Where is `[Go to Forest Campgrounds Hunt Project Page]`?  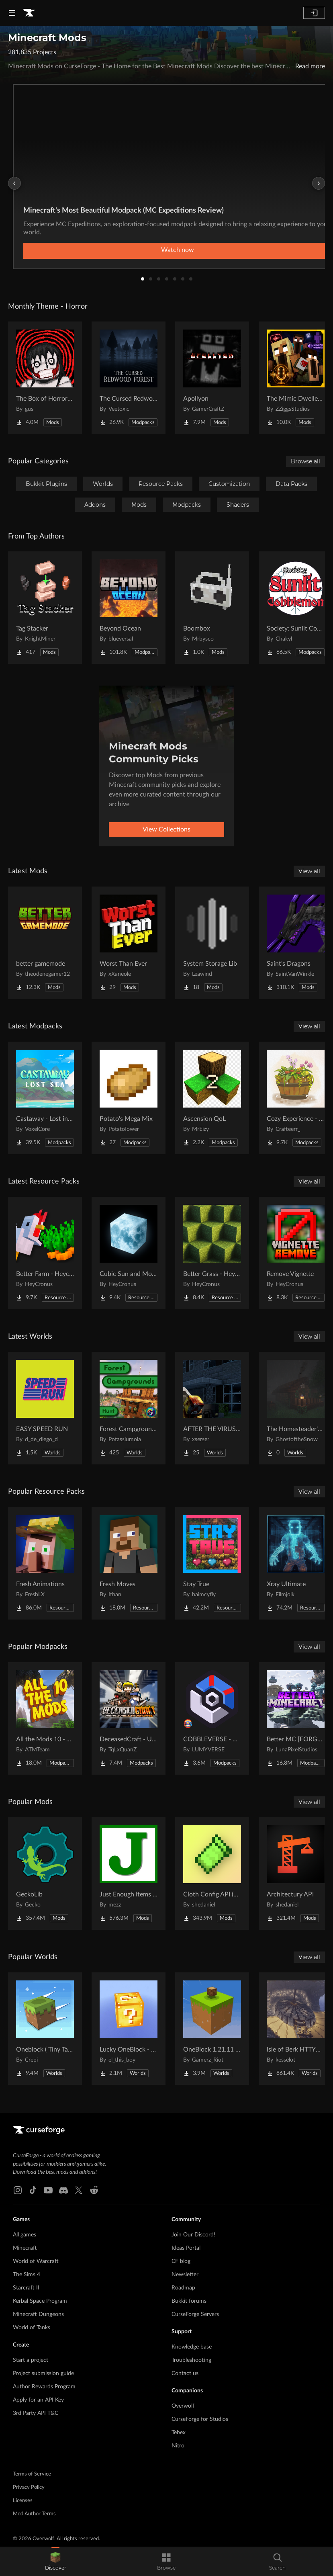 [Go to Forest Campgrounds Hunt Project Page] is located at coordinates (128, 1408).